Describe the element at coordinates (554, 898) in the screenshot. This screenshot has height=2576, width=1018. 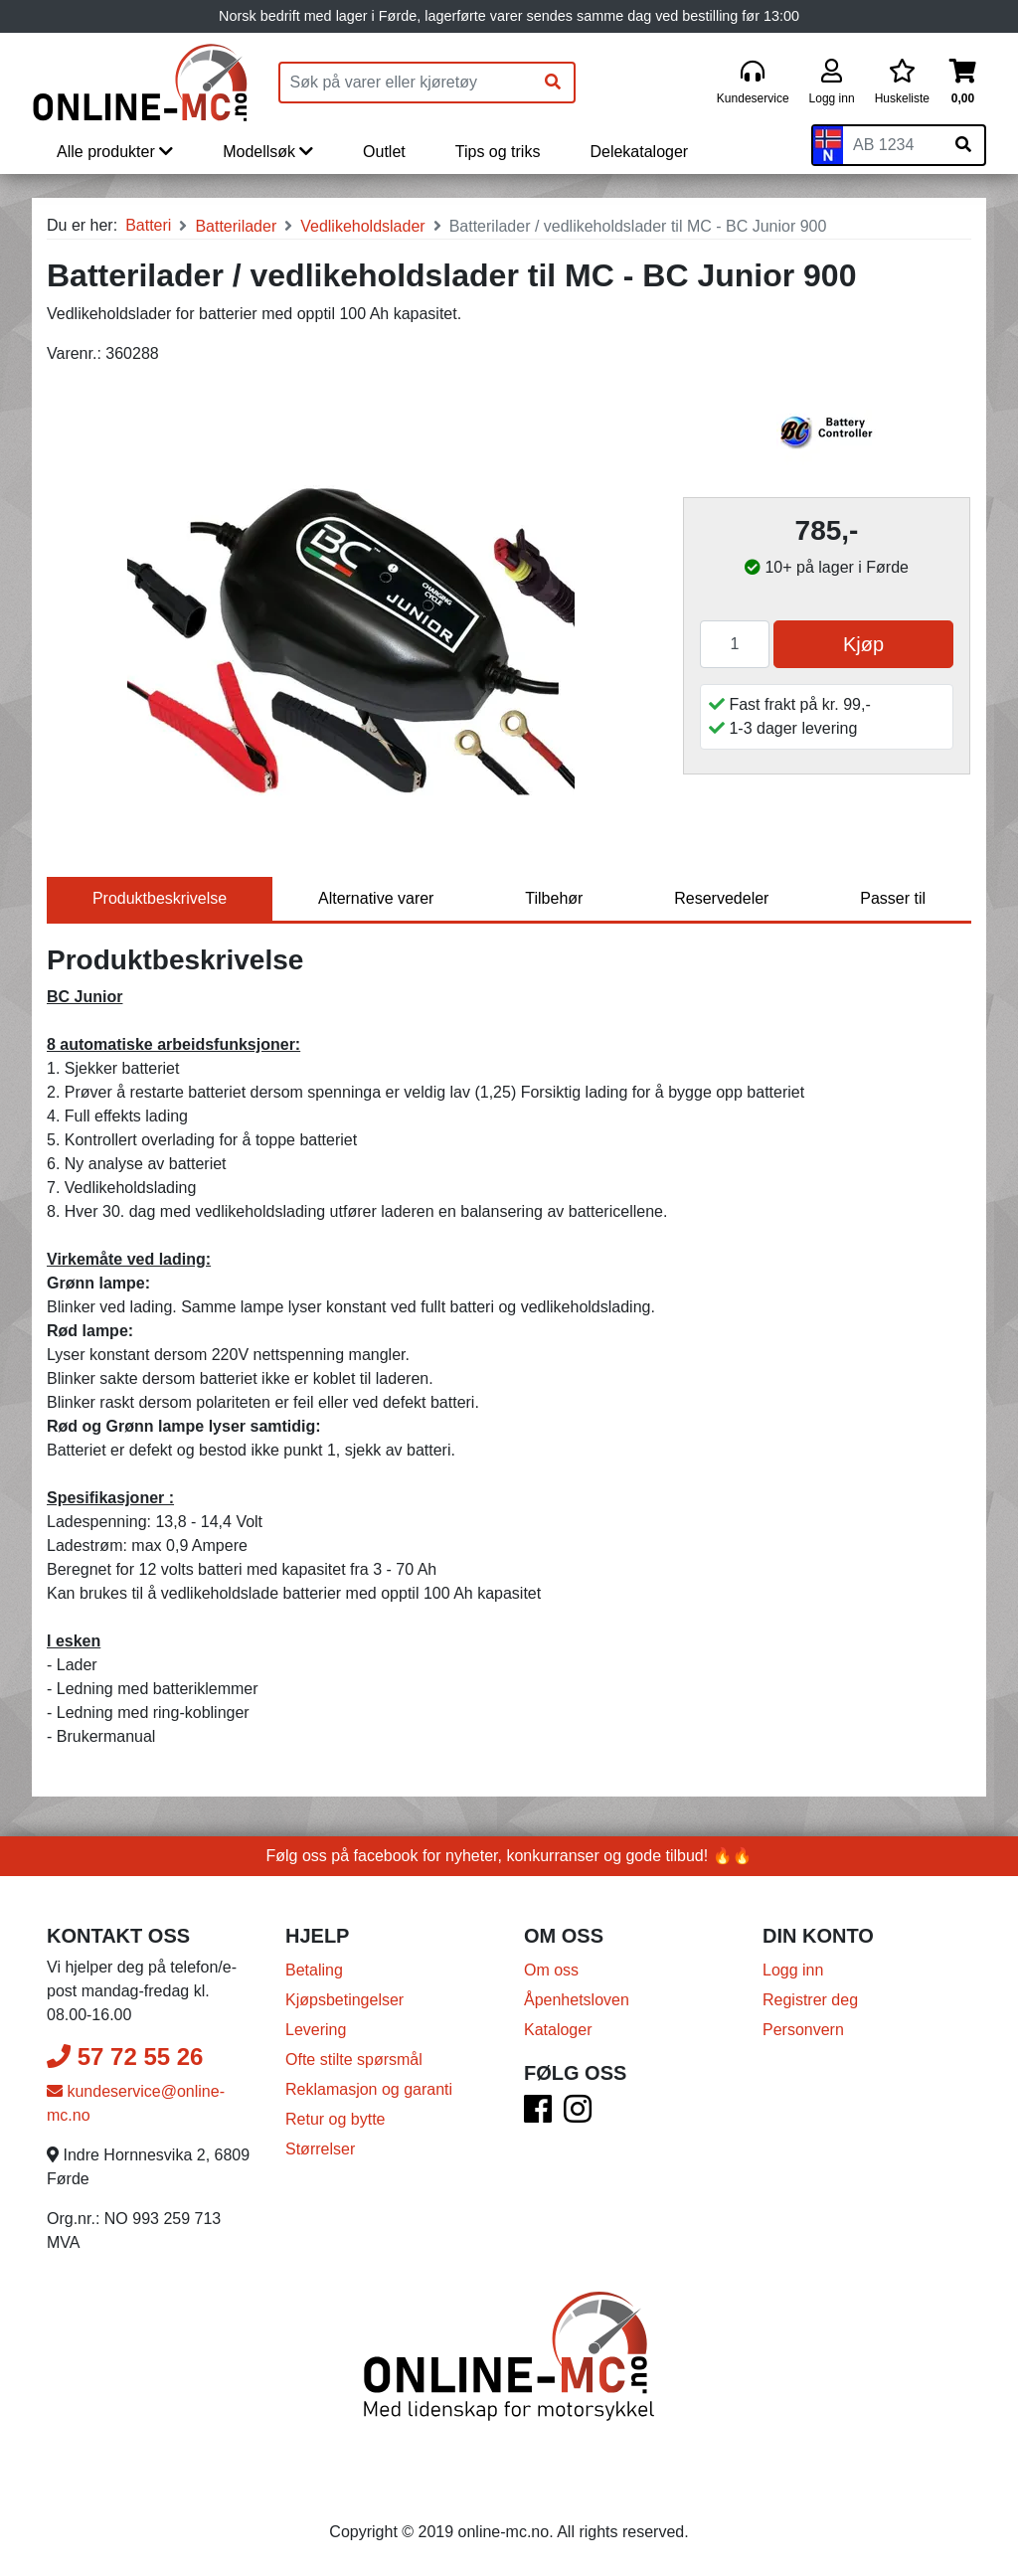
I see `Tilbehør` at that location.